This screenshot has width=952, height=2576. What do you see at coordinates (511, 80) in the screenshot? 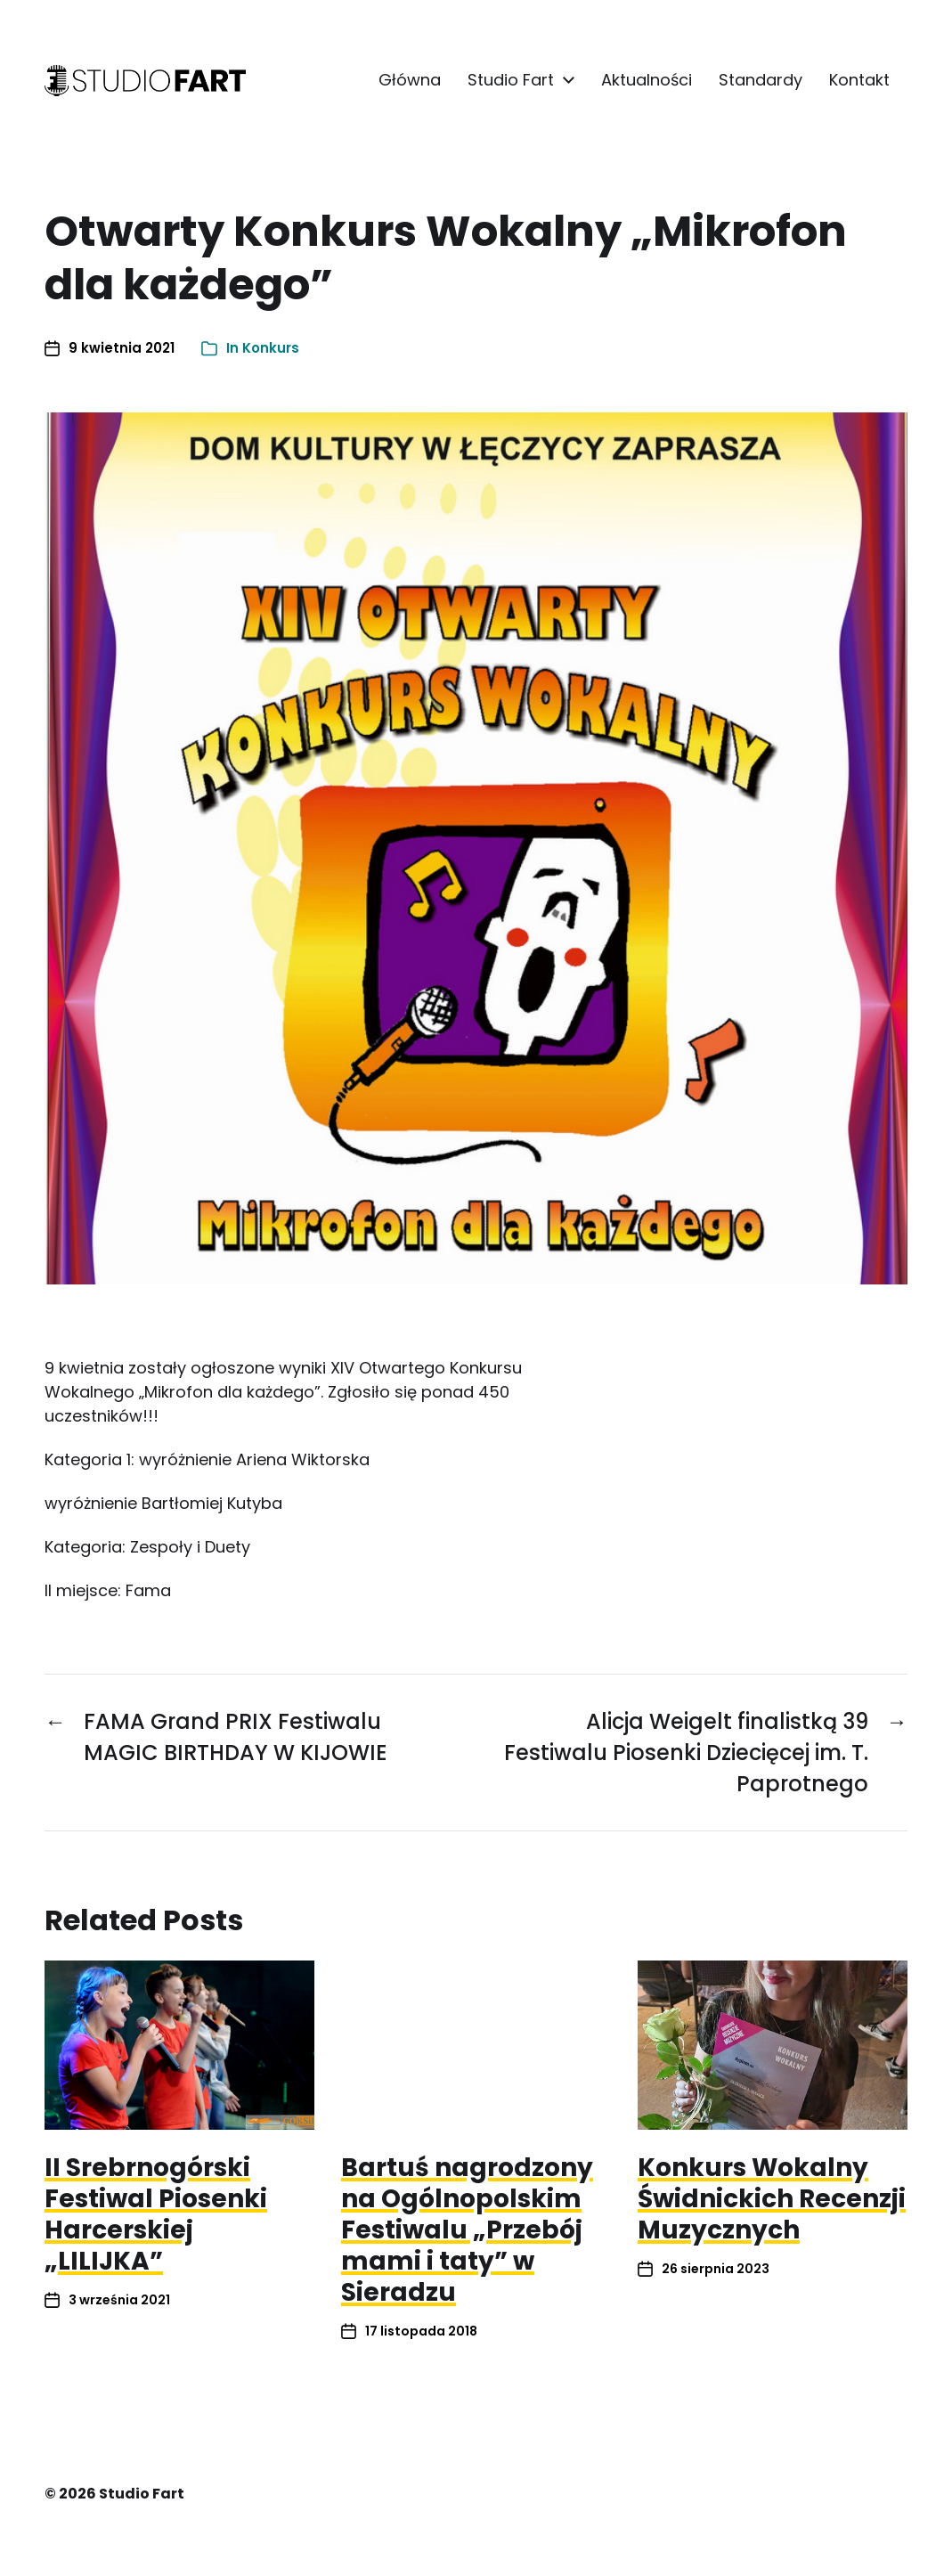
I see `Studio Fart` at bounding box center [511, 80].